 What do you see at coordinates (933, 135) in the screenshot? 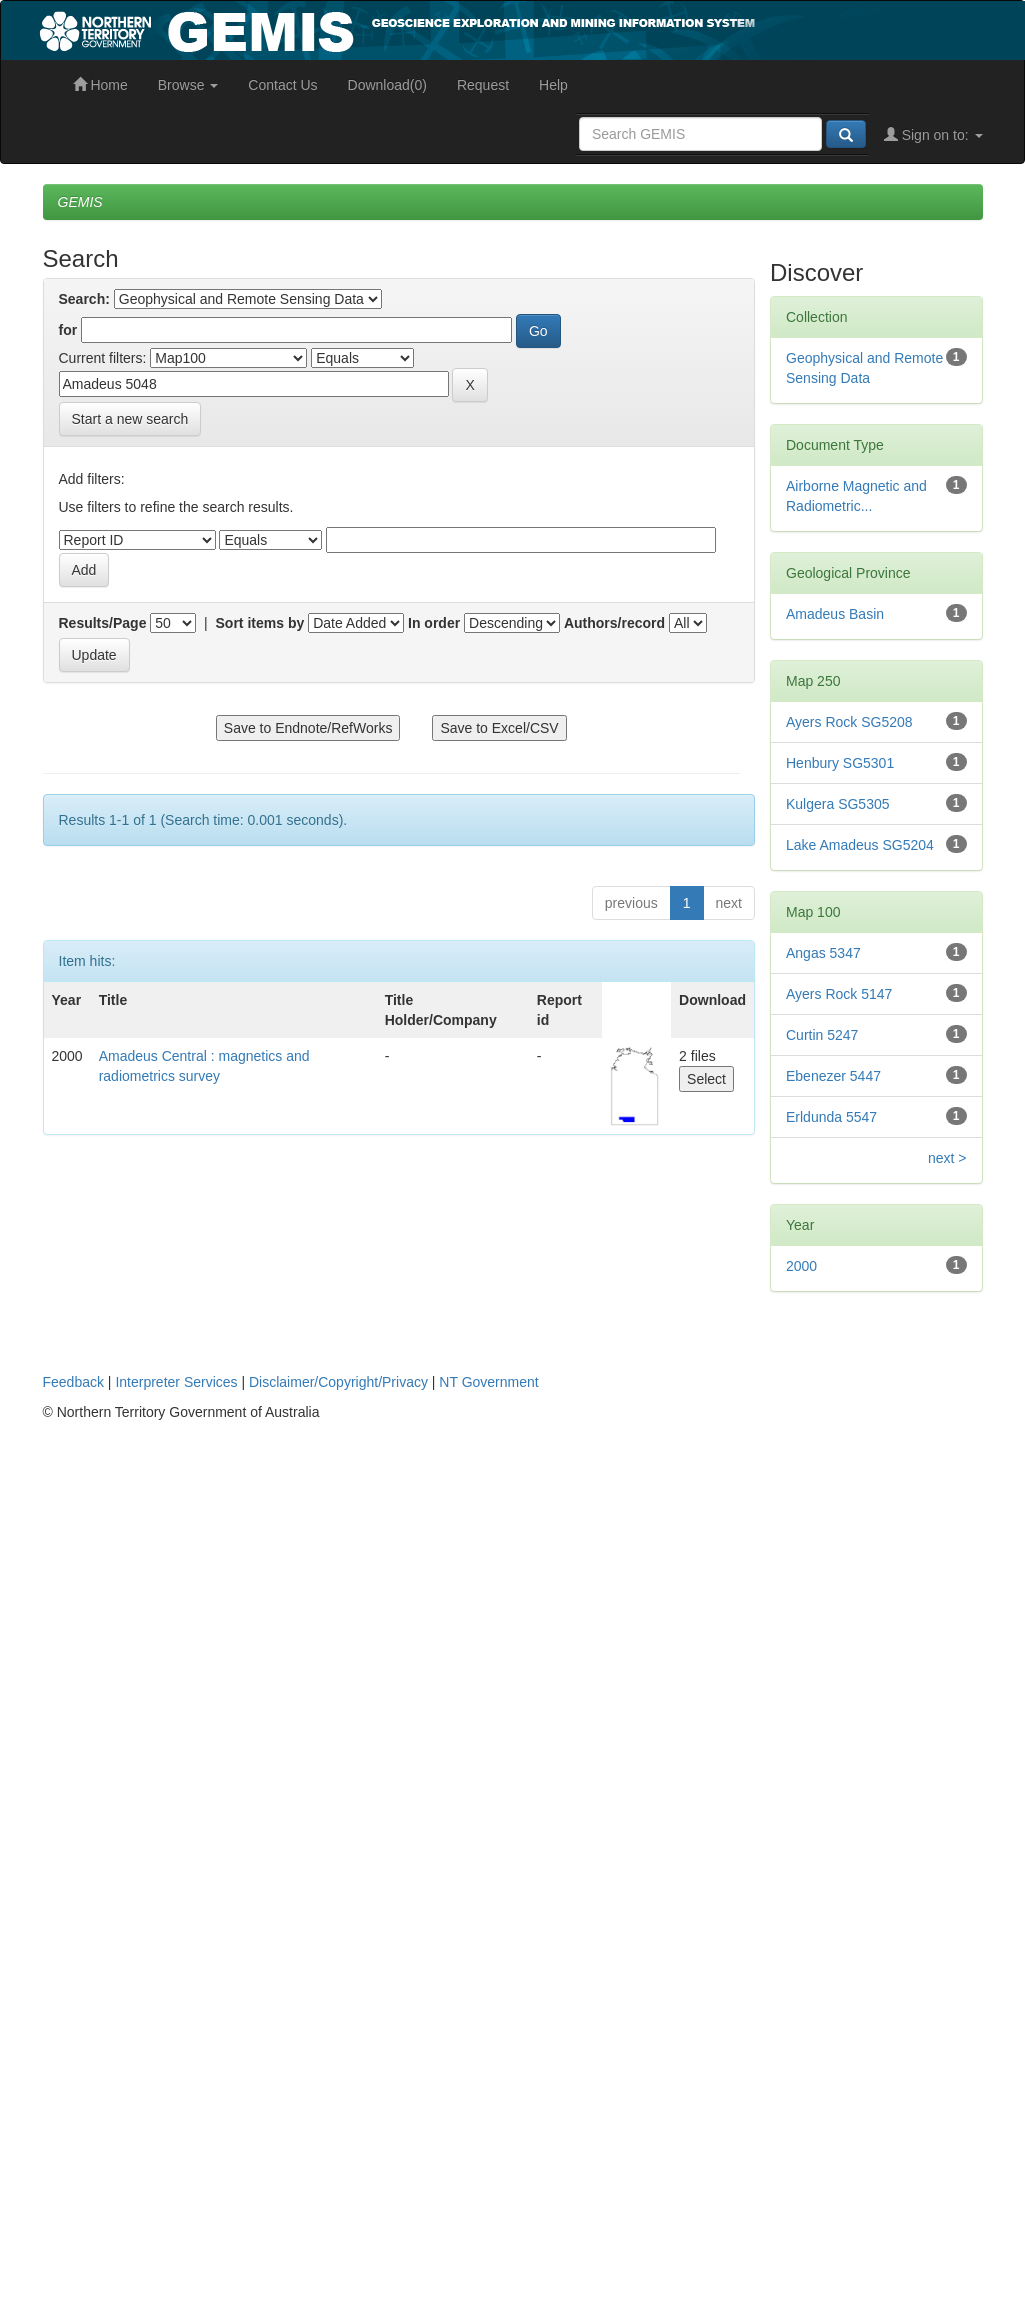
I see `Sign on to:` at bounding box center [933, 135].